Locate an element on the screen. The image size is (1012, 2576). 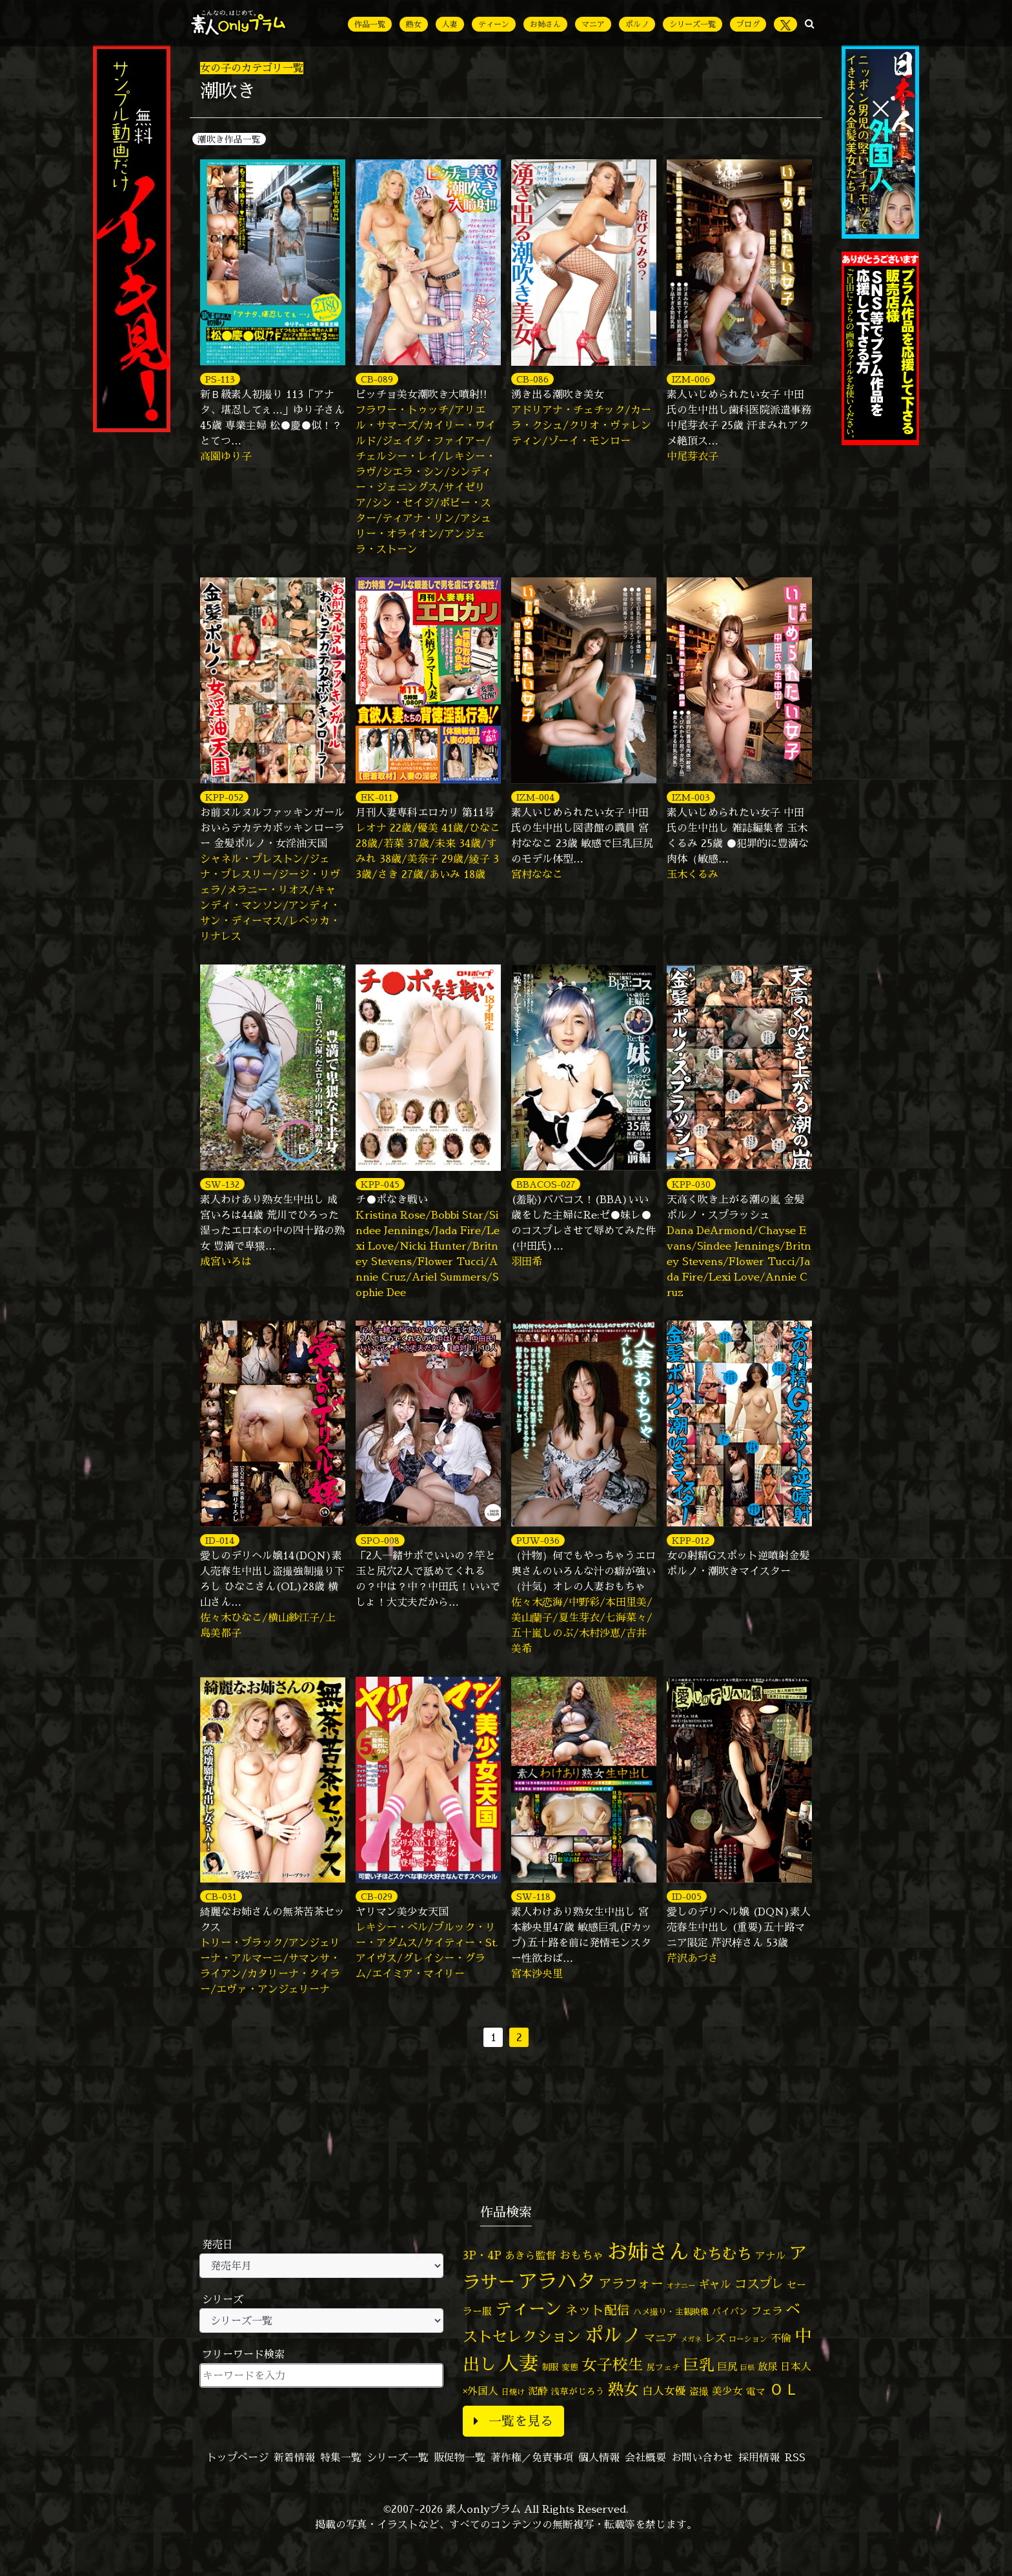
アナル [アナル (81個の項目)] is located at coordinates (770, 2255).